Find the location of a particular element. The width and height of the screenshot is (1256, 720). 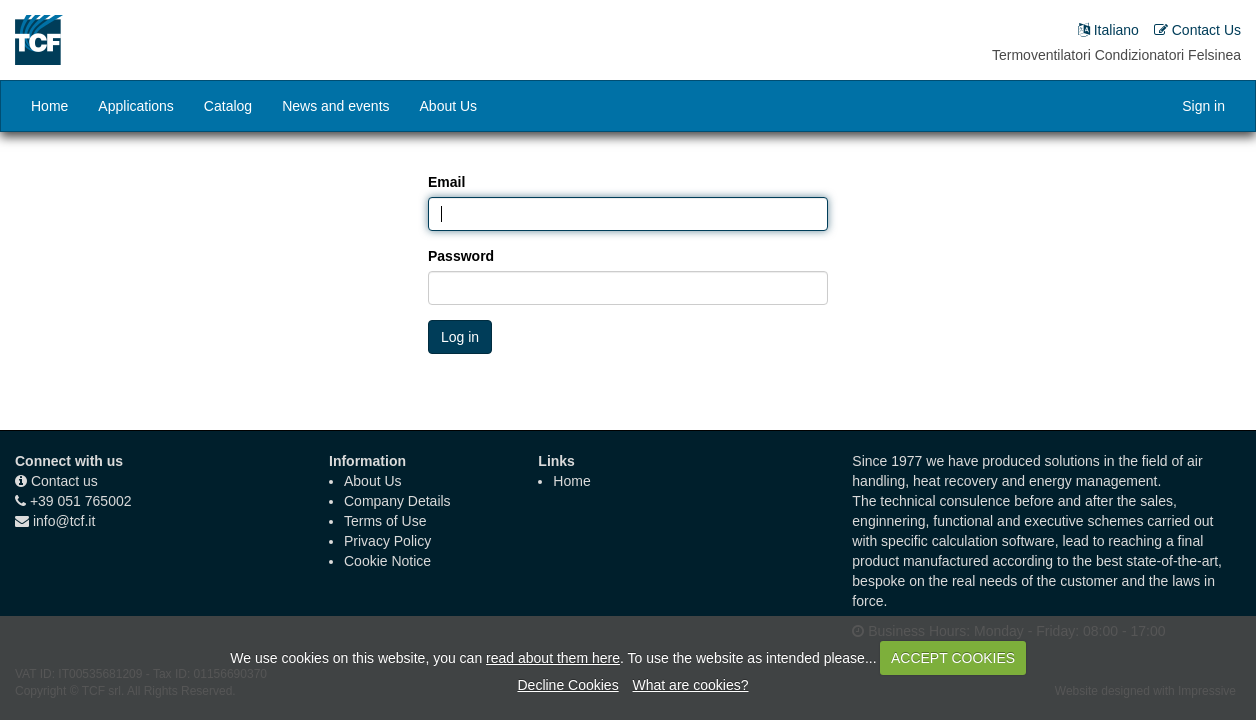

Decline Cookies is located at coordinates (567, 685).